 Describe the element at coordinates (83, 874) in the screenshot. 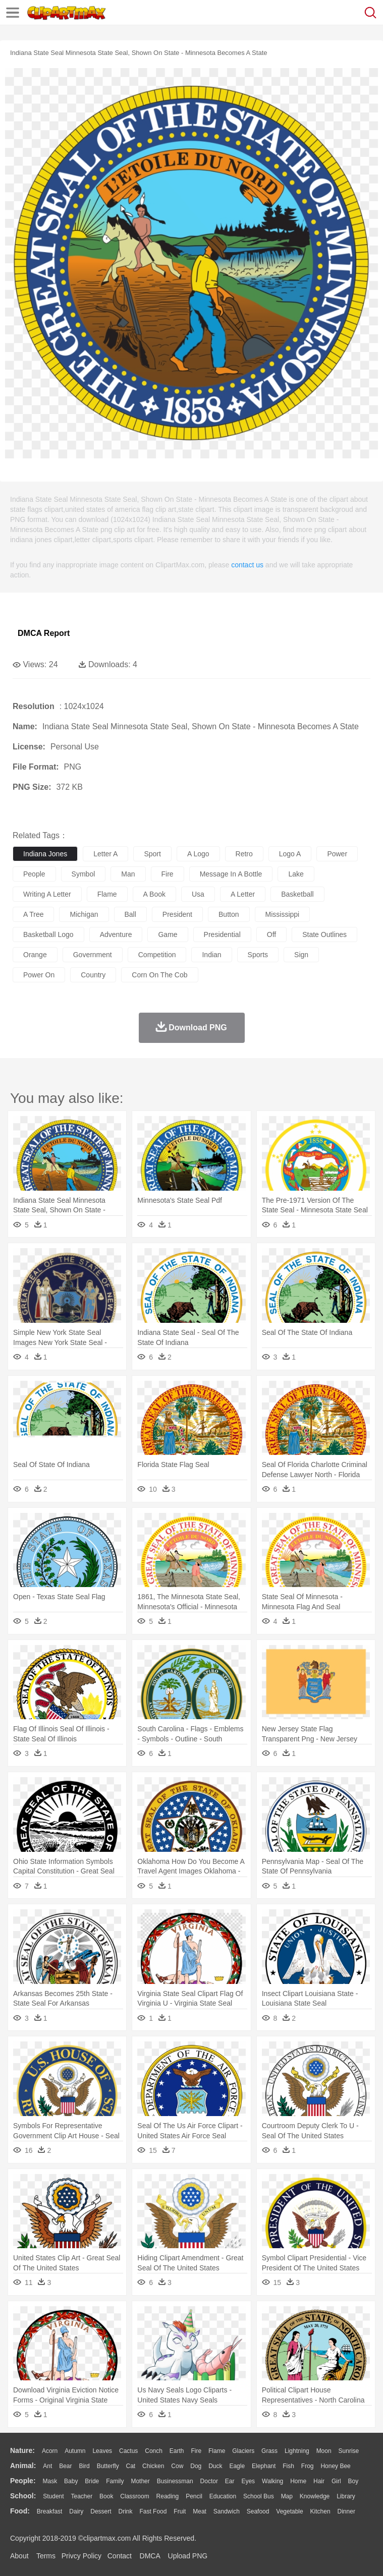

I see `symbol` at that location.